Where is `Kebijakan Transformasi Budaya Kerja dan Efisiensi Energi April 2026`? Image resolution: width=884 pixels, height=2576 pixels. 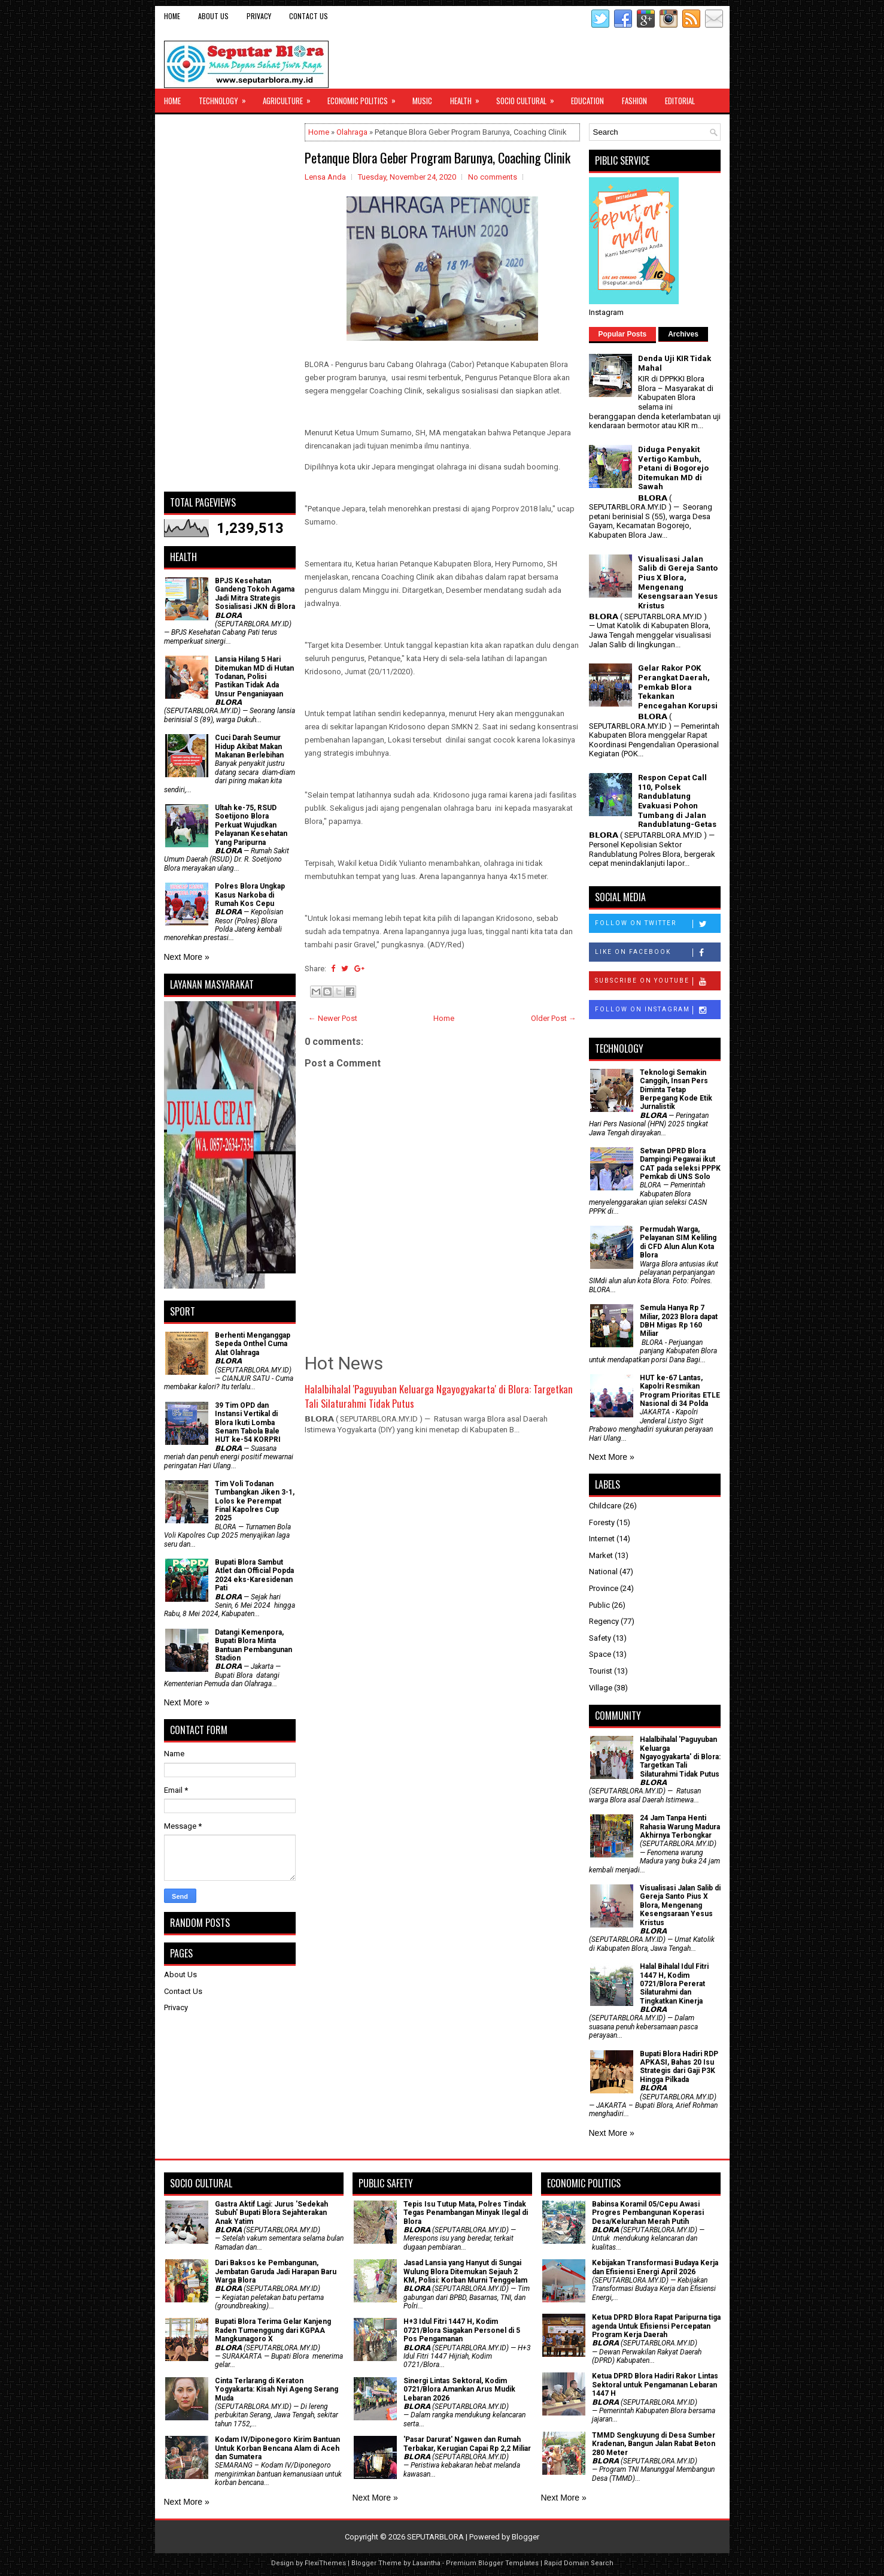
Kebijakan Transformasi Budaya Kerja dan Efisiensi Energi April 2026 is located at coordinates (655, 2267).